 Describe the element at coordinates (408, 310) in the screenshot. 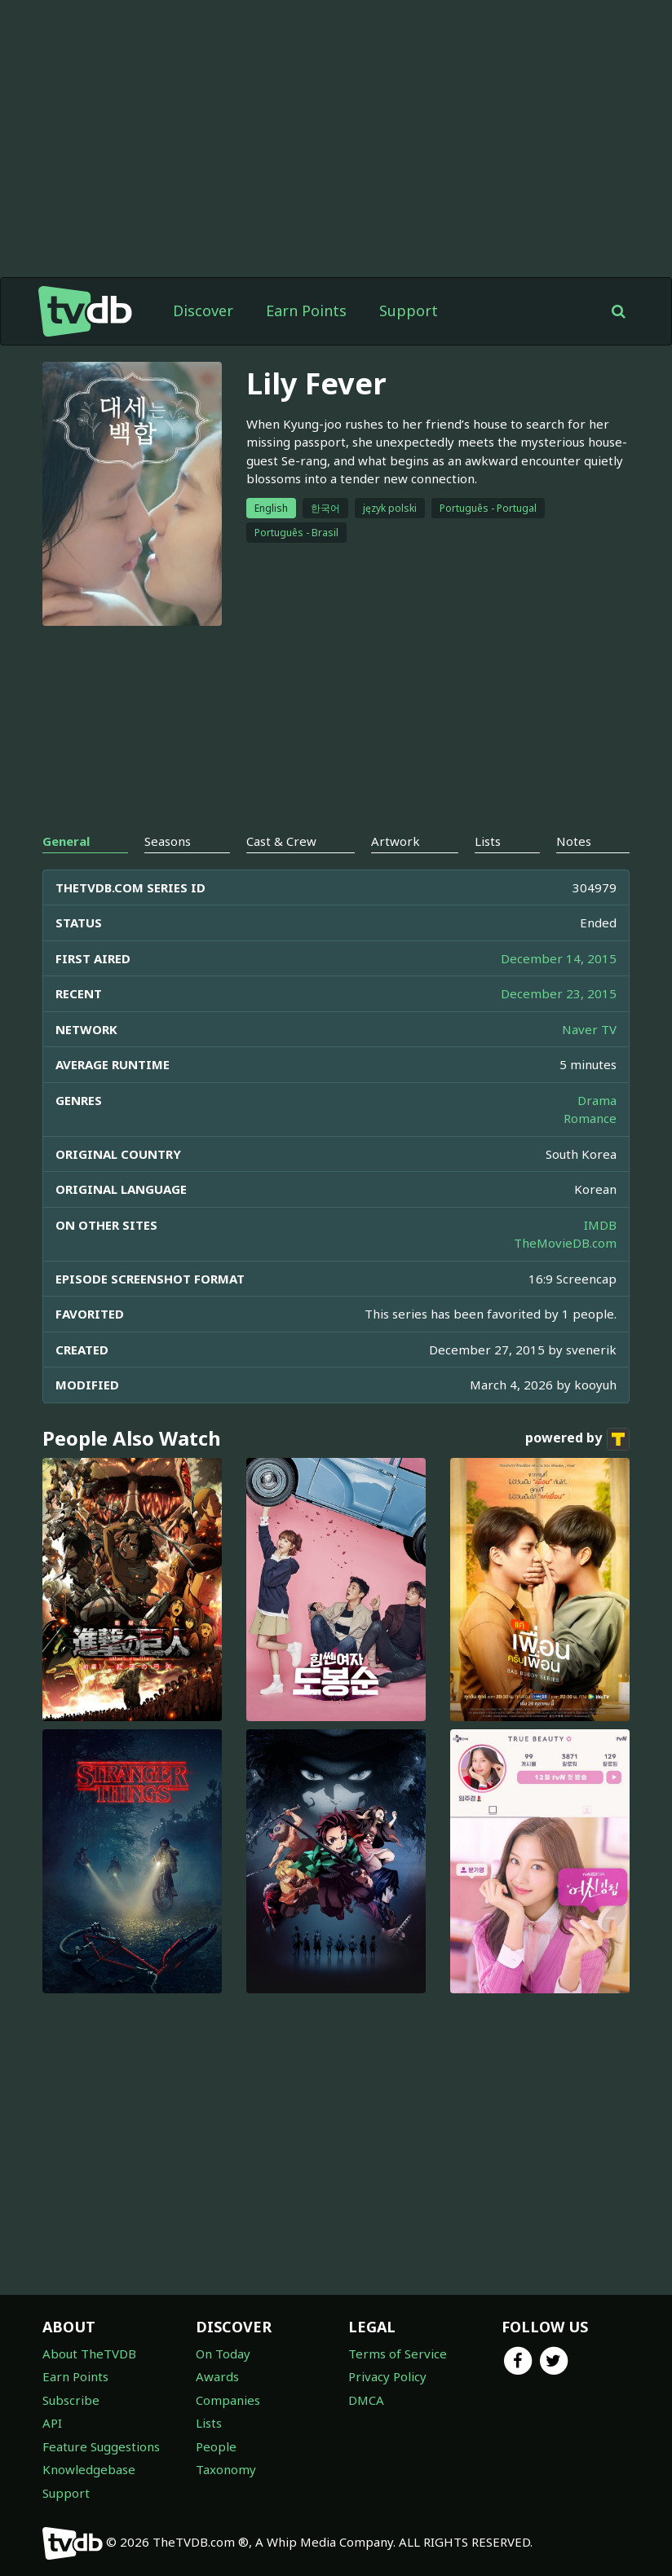

I see `Support` at that location.